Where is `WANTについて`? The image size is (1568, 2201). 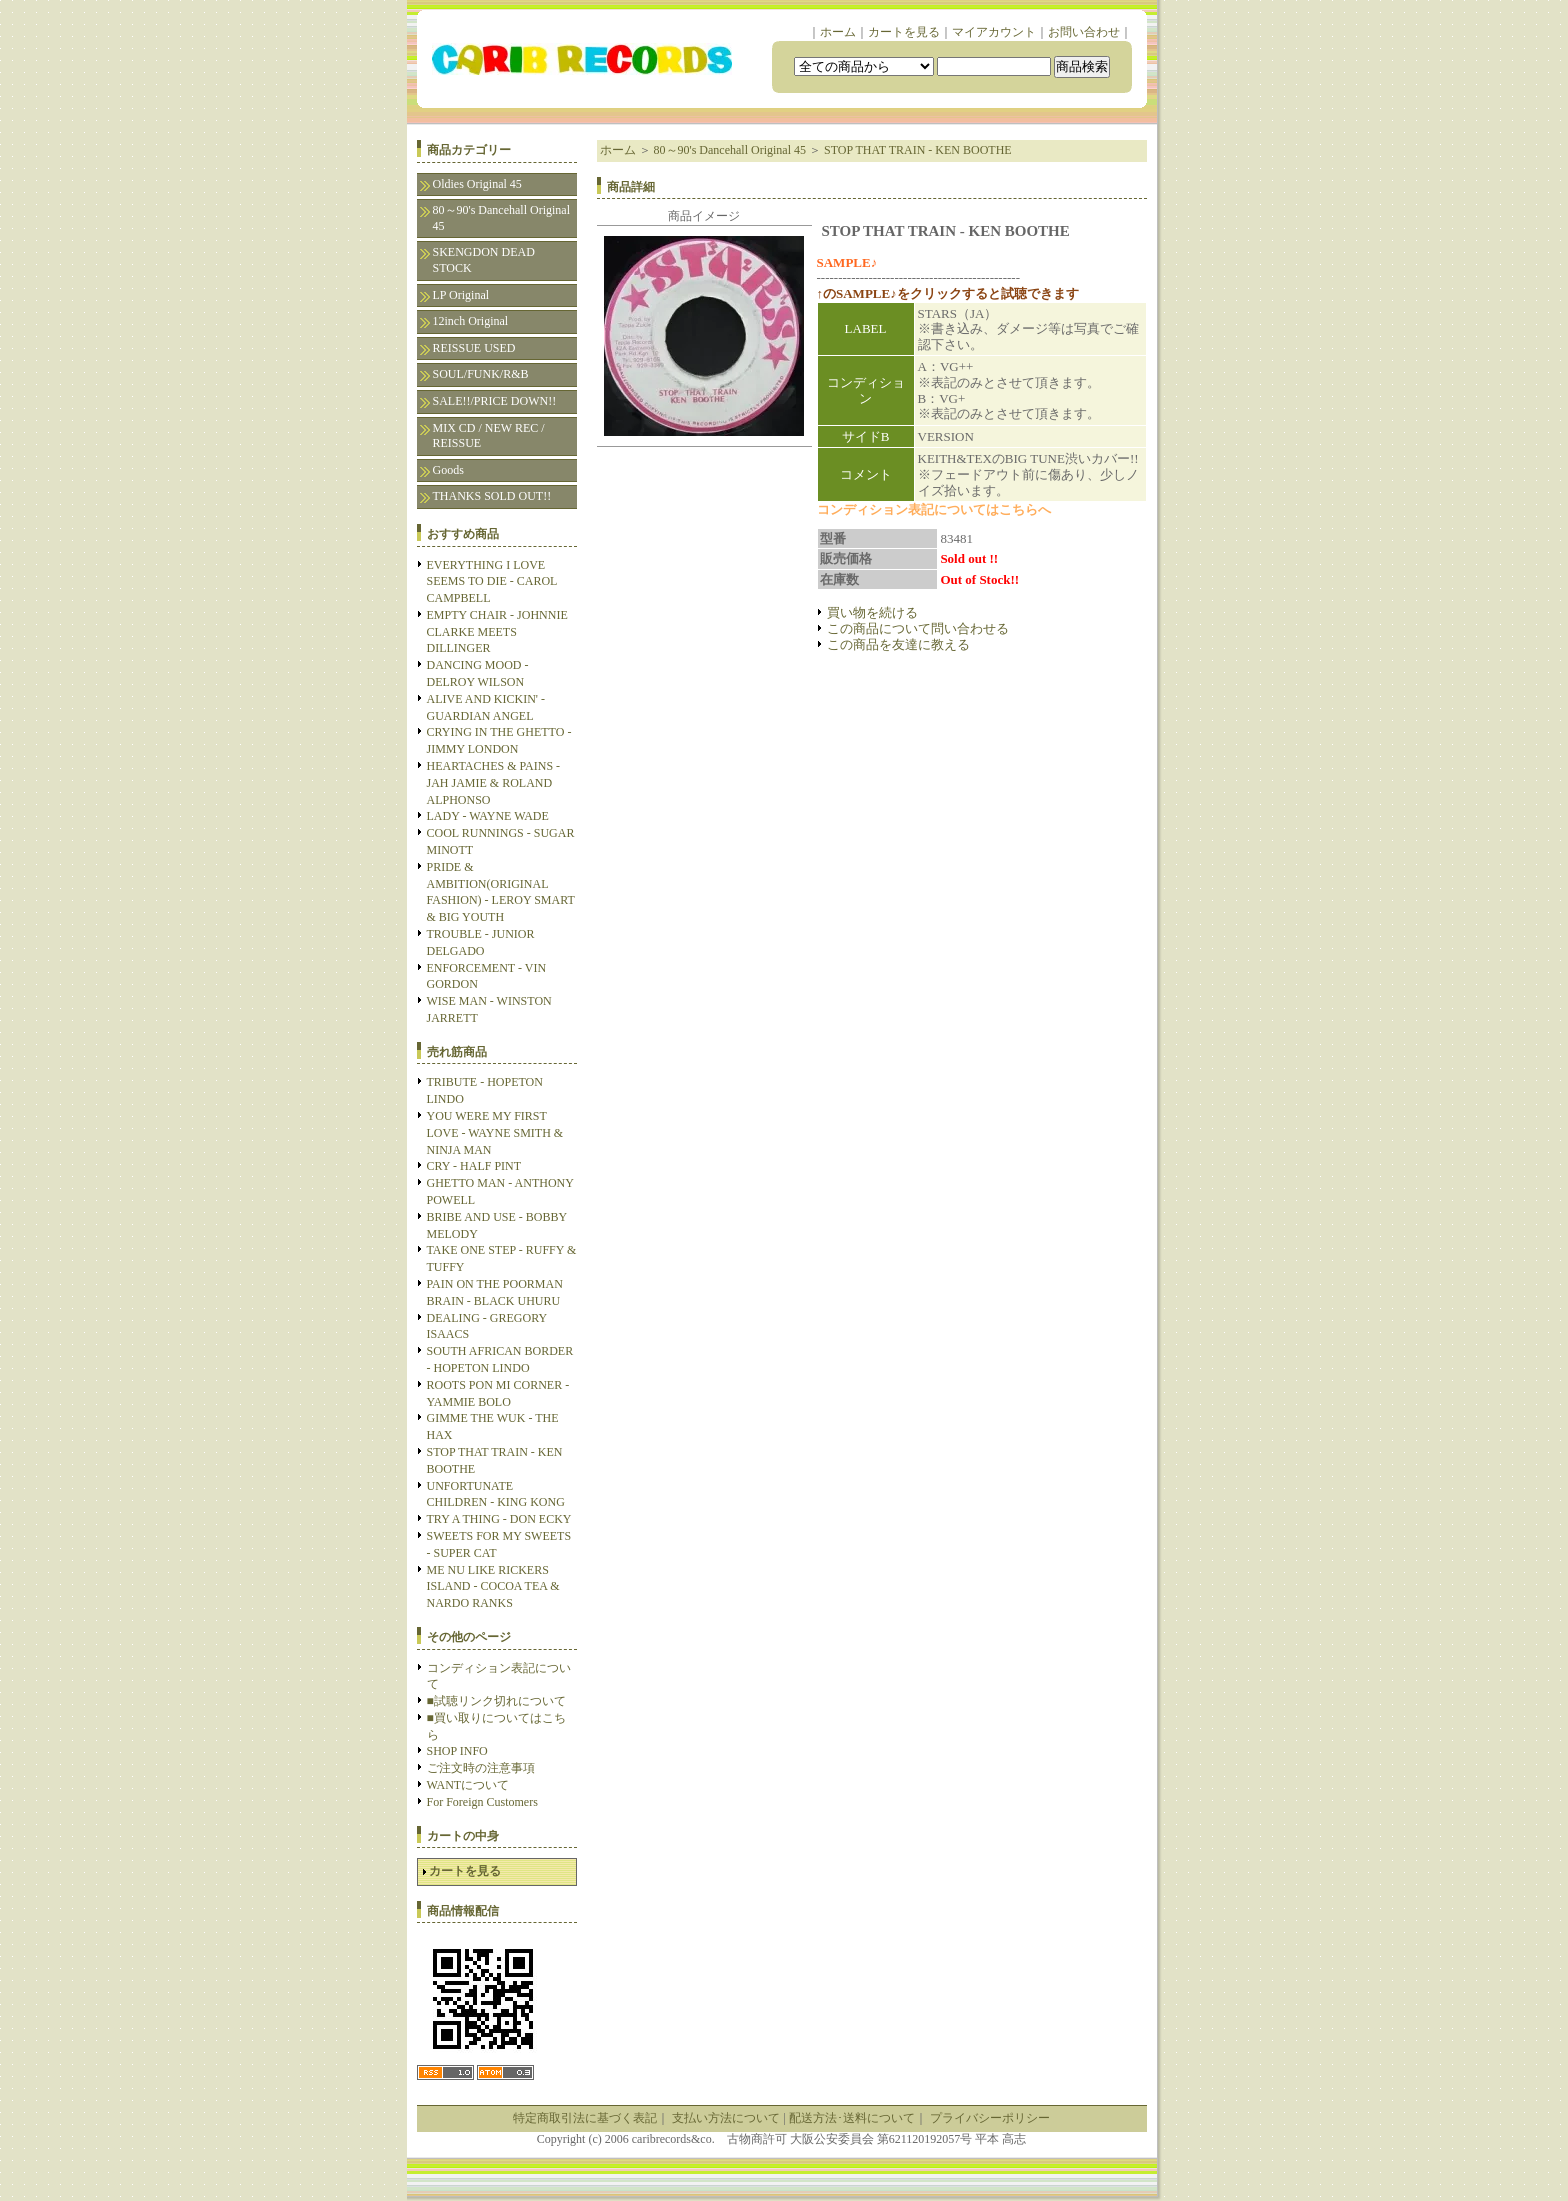
WANTについて is located at coordinates (468, 1785).